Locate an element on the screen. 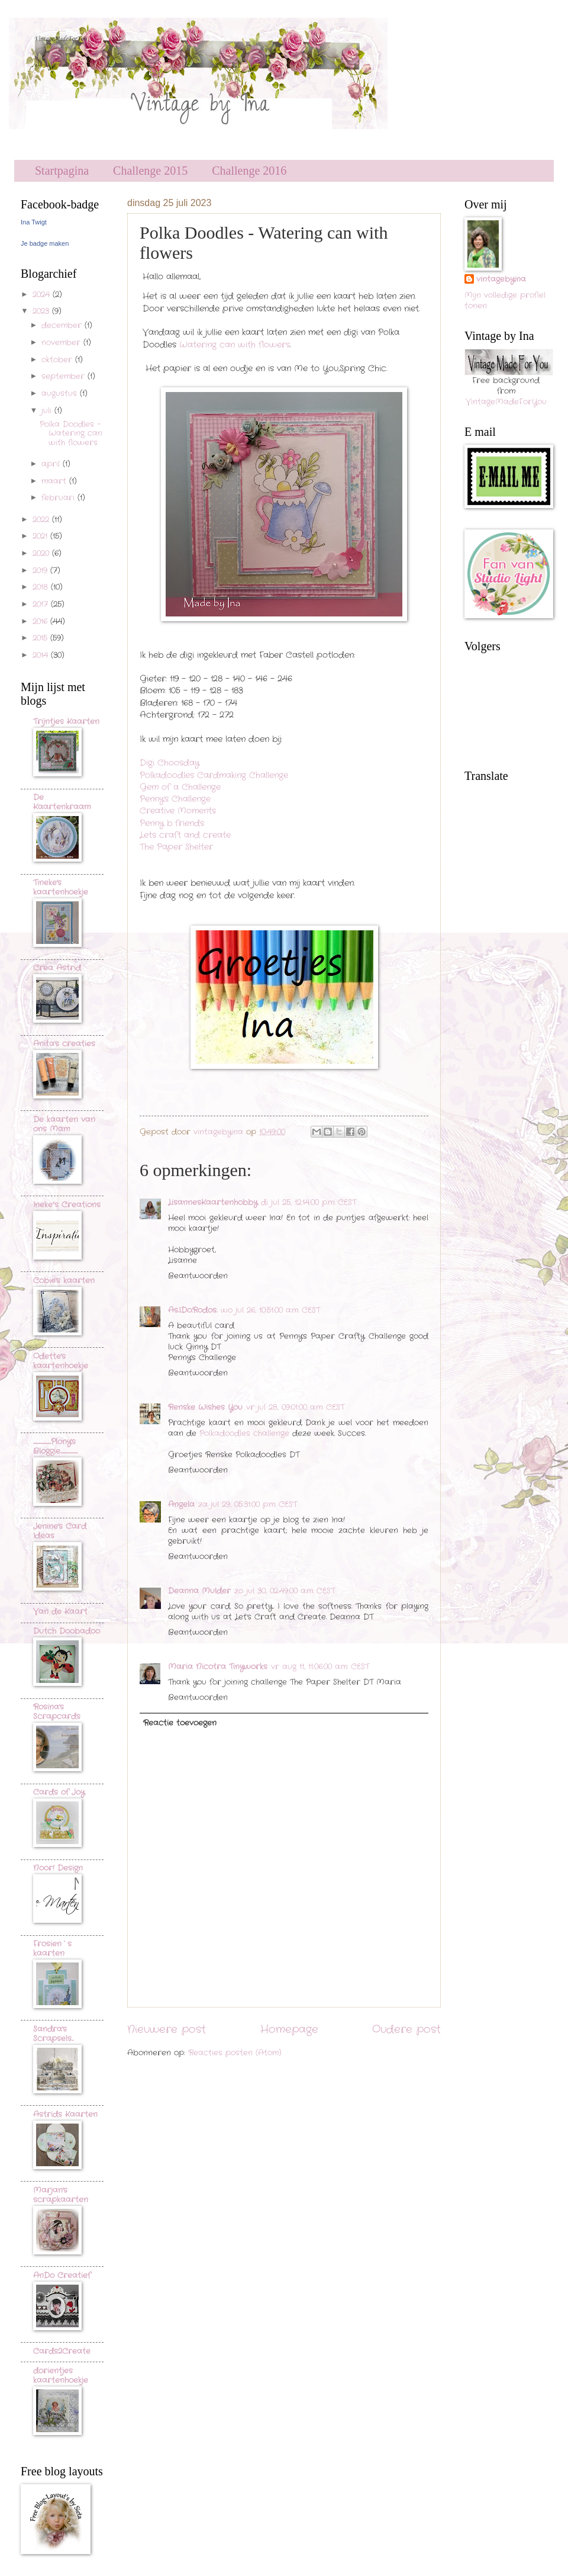 The height and width of the screenshot is (2576, 568). ..............................Plony's Bloggie............................. is located at coordinates (55, 1446).